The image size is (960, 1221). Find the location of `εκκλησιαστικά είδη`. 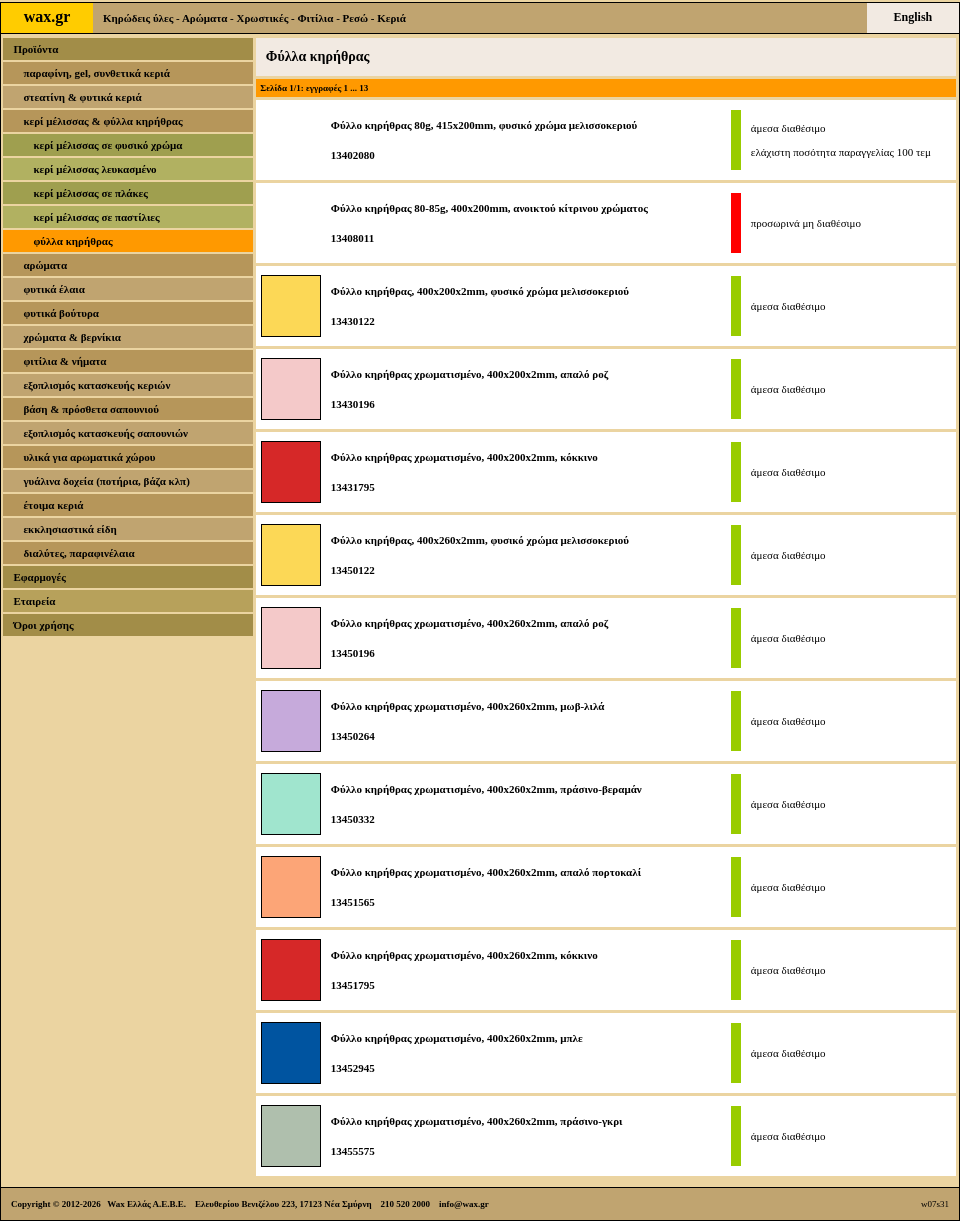

εκκλησιαστικά είδη is located at coordinates (69, 529).